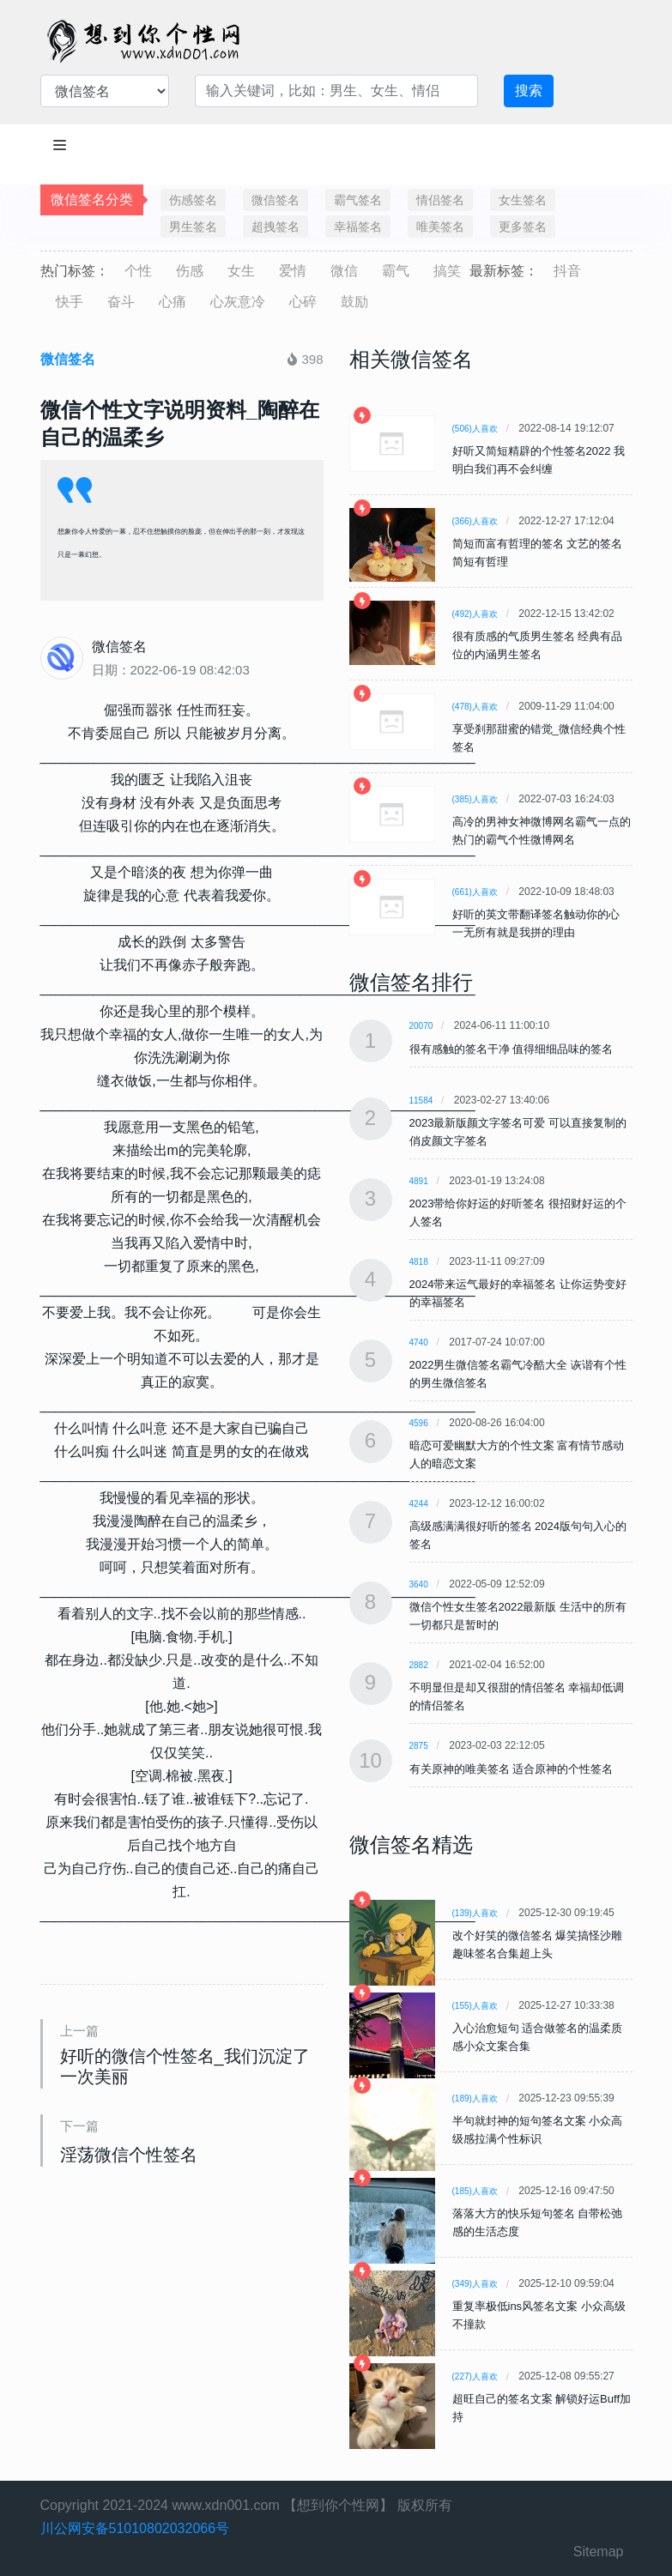  What do you see at coordinates (418, 1504) in the screenshot?
I see `4244` at bounding box center [418, 1504].